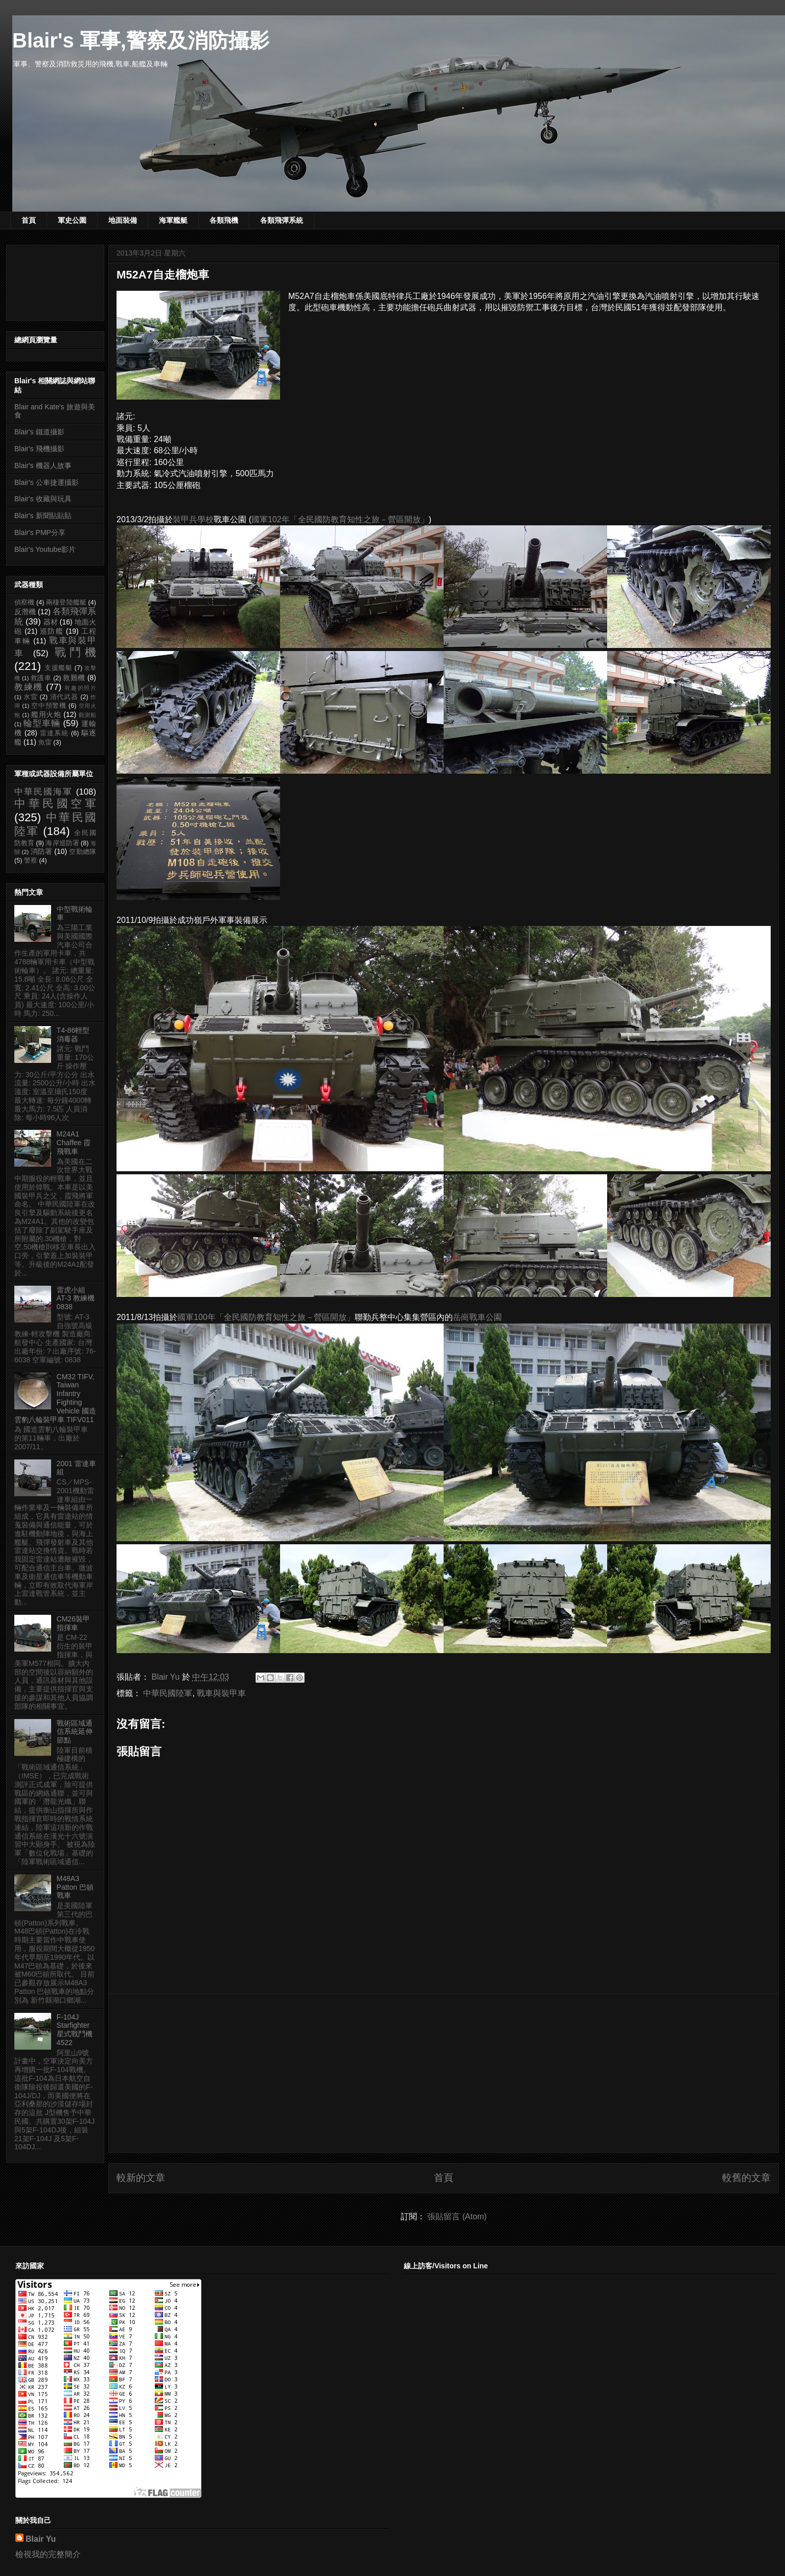  I want to click on 較舊的文章, so click(746, 2177).